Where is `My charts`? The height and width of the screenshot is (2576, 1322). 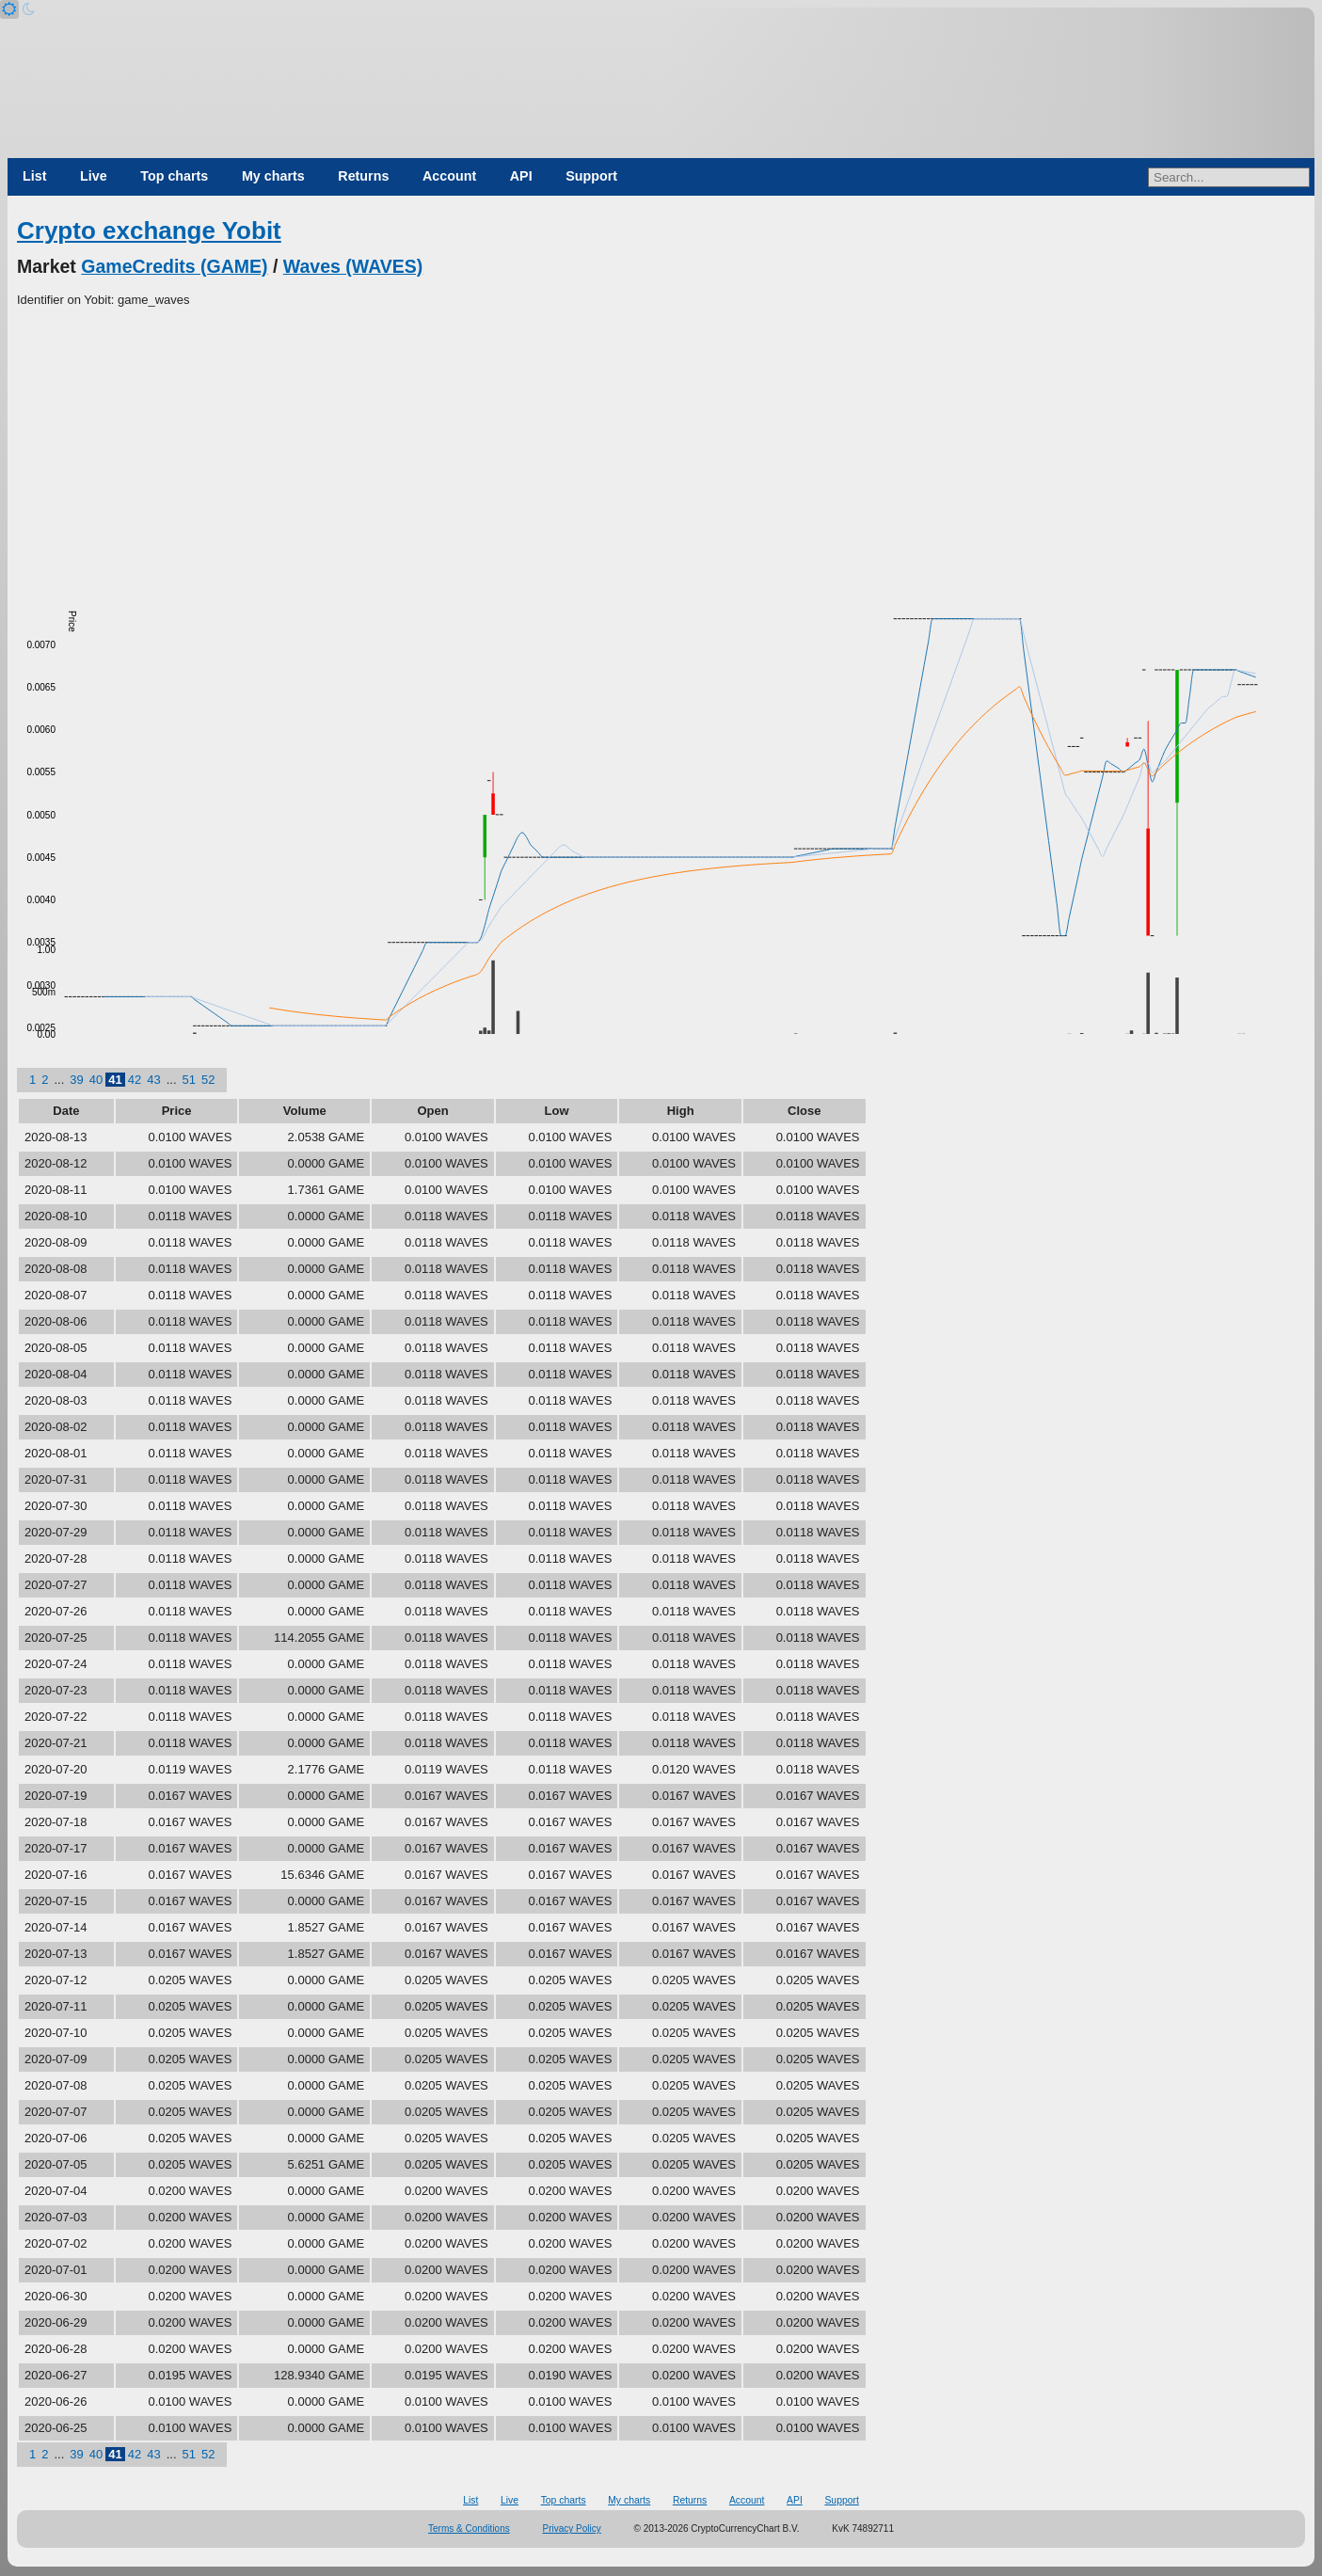
My charts is located at coordinates (273, 175).